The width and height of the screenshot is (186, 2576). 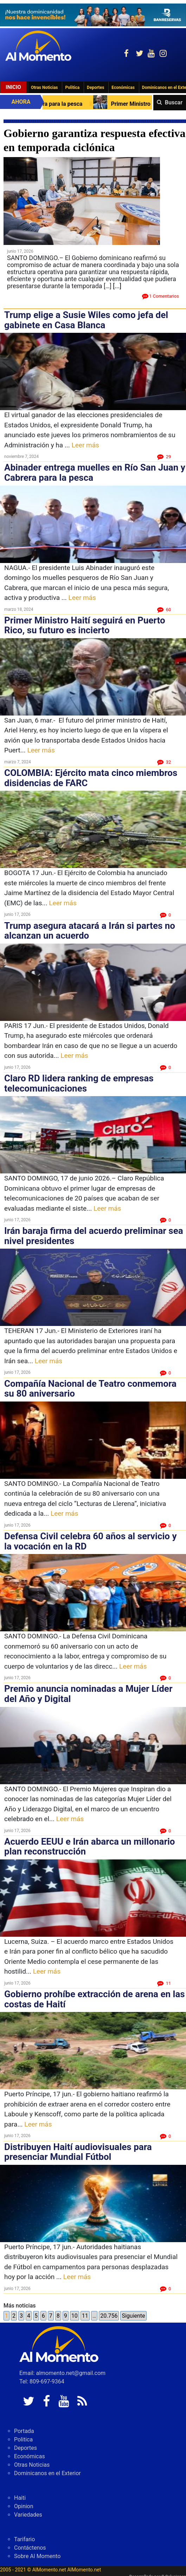 What do you see at coordinates (133, 2315) in the screenshot?
I see `Siguiente` at bounding box center [133, 2315].